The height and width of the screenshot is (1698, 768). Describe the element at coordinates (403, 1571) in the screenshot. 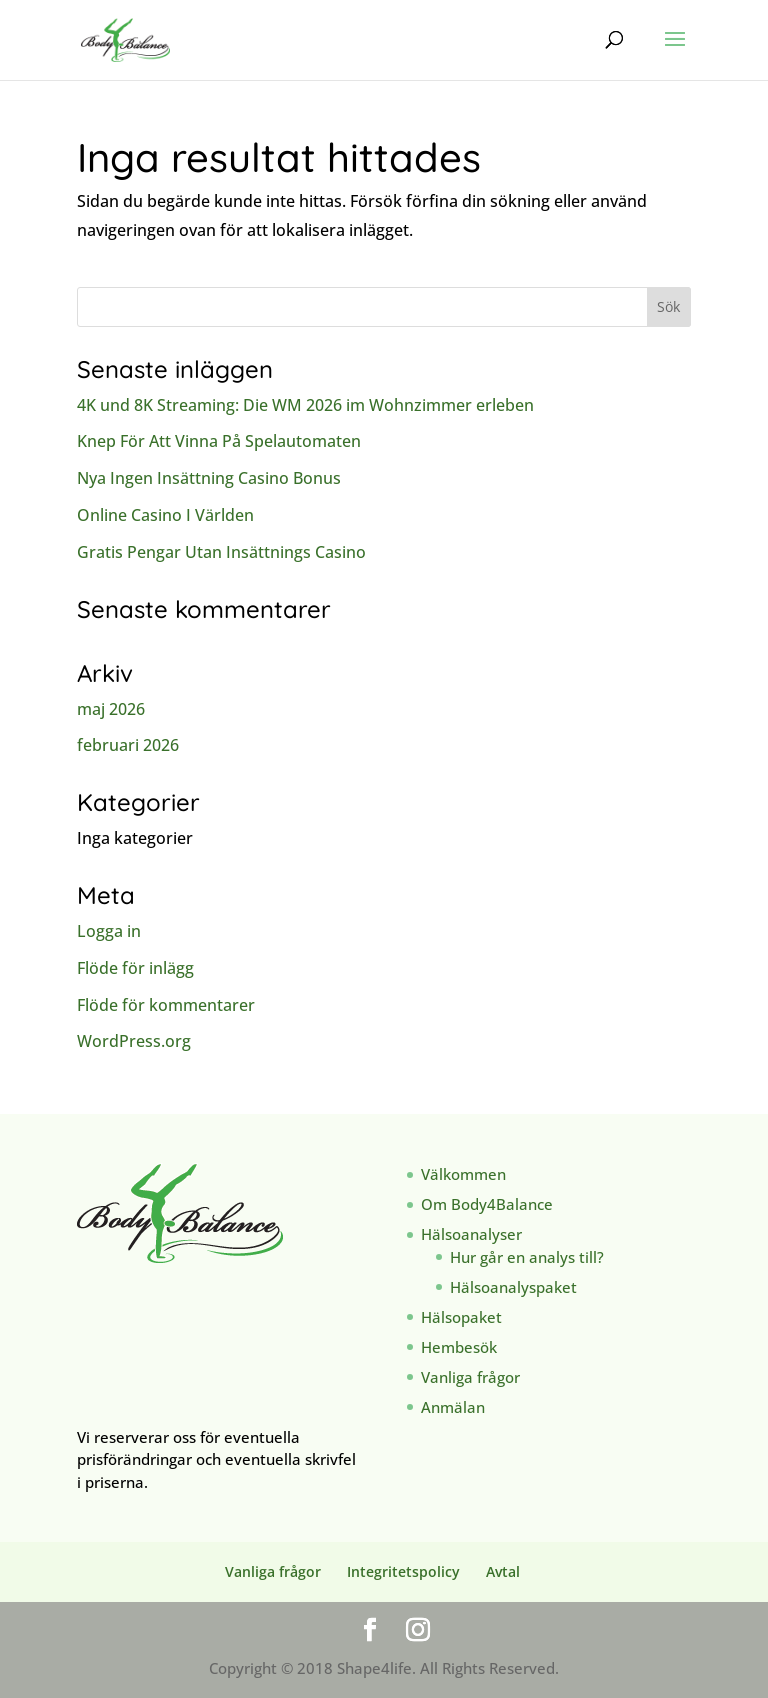

I see `Integritetspolicy` at that location.